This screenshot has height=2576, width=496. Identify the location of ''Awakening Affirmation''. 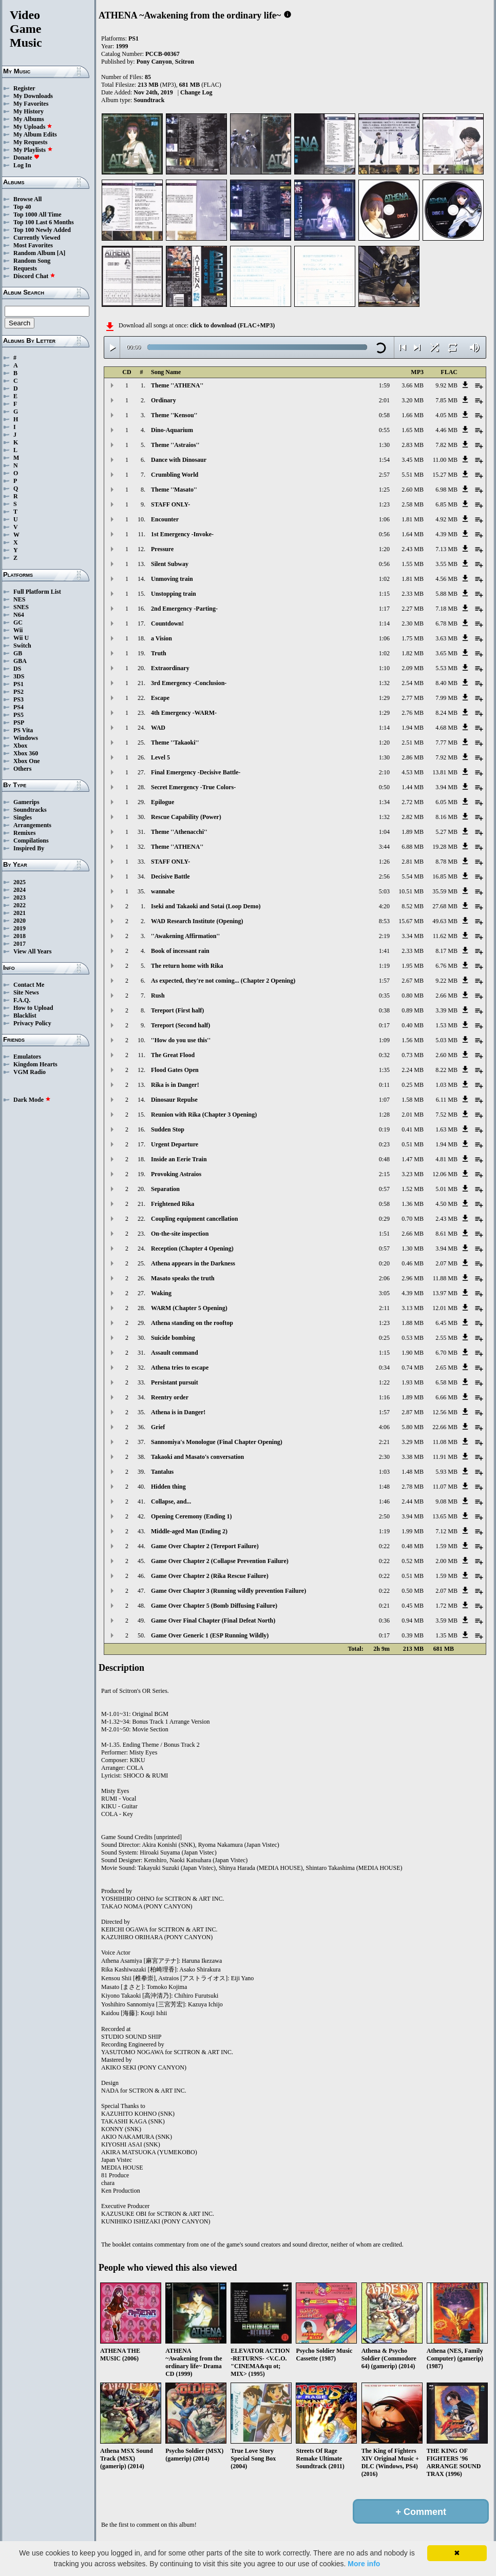
(185, 936).